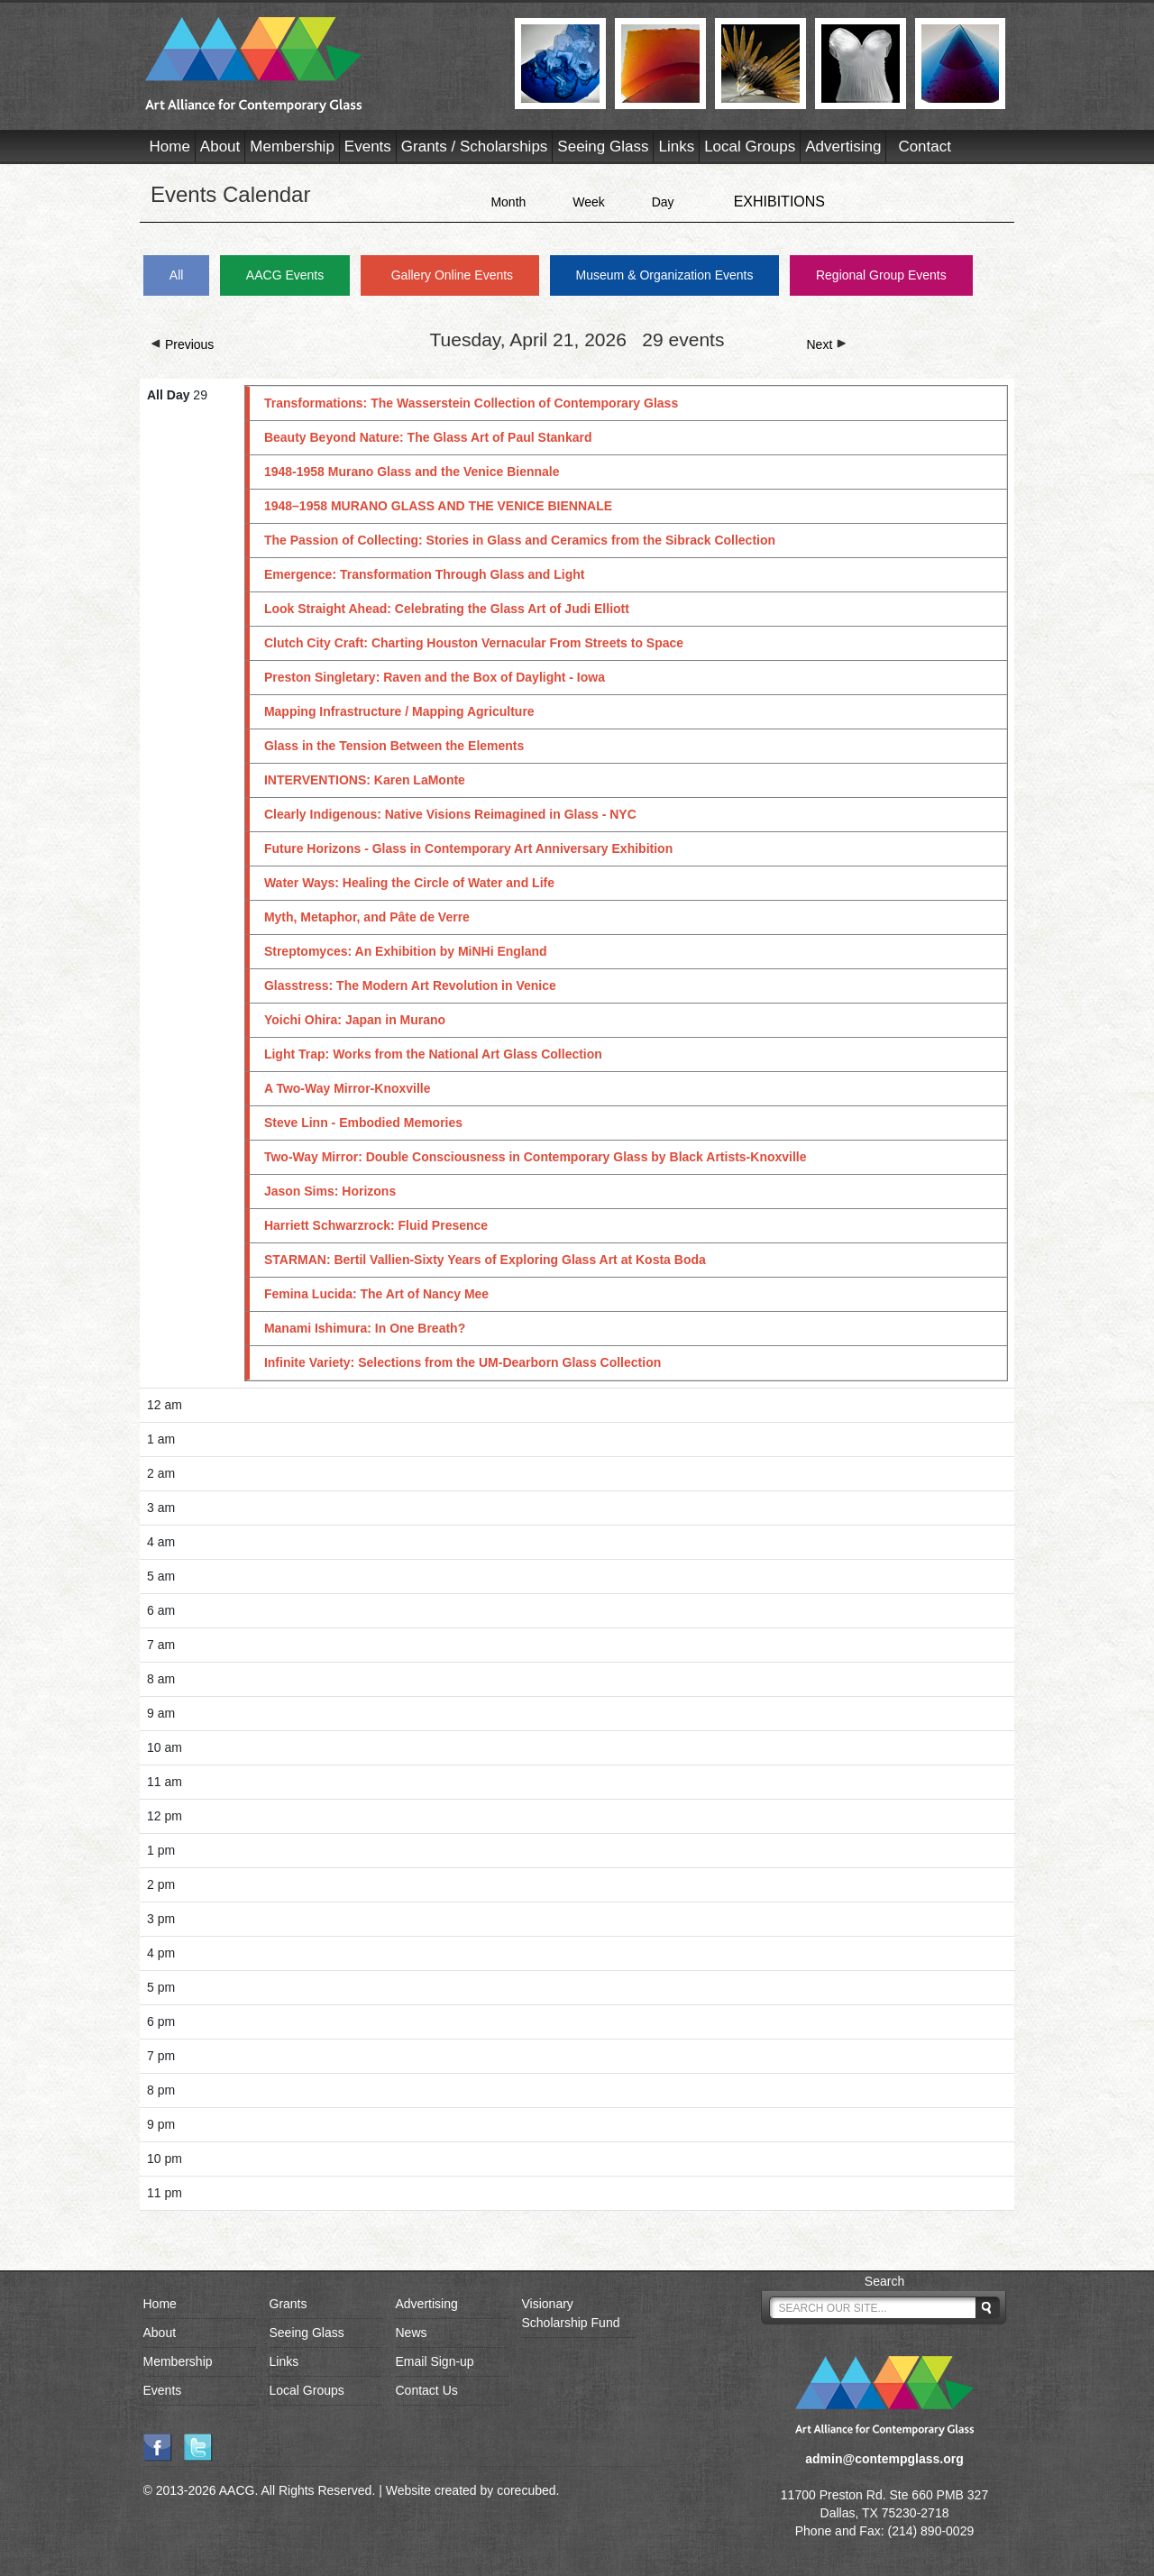 Image resolution: width=1154 pixels, height=2576 pixels. What do you see at coordinates (347, 1088) in the screenshot?
I see `A Two-Way Mirror-Knoxville` at bounding box center [347, 1088].